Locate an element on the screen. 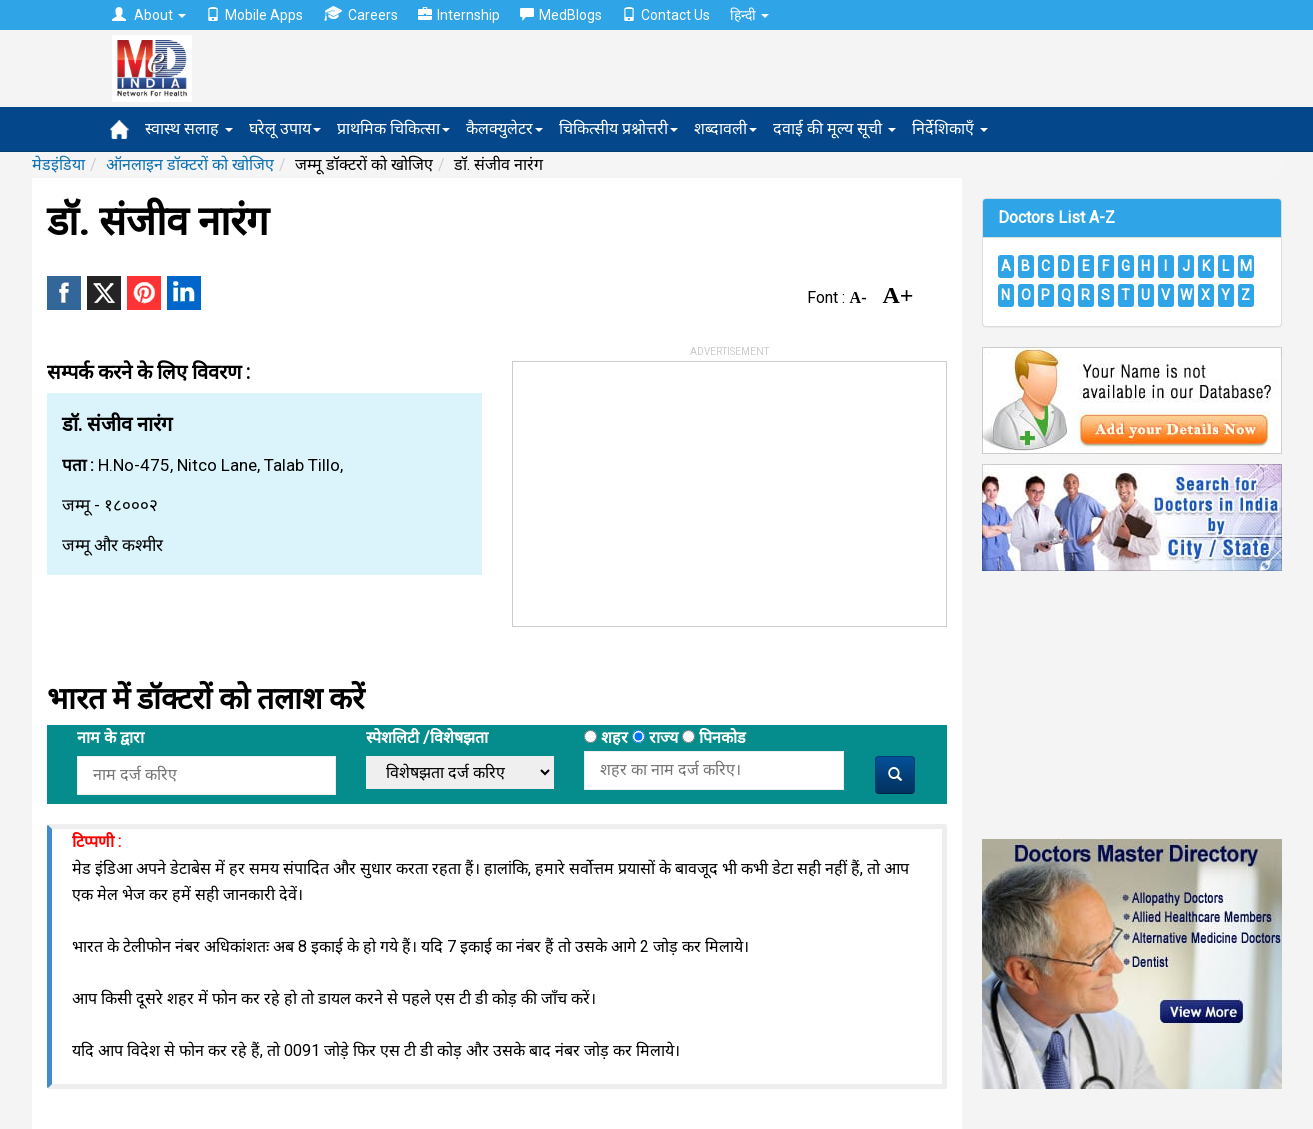 Image resolution: width=1313 pixels, height=1129 pixels. शब्दावली is located at coordinates (725, 128).